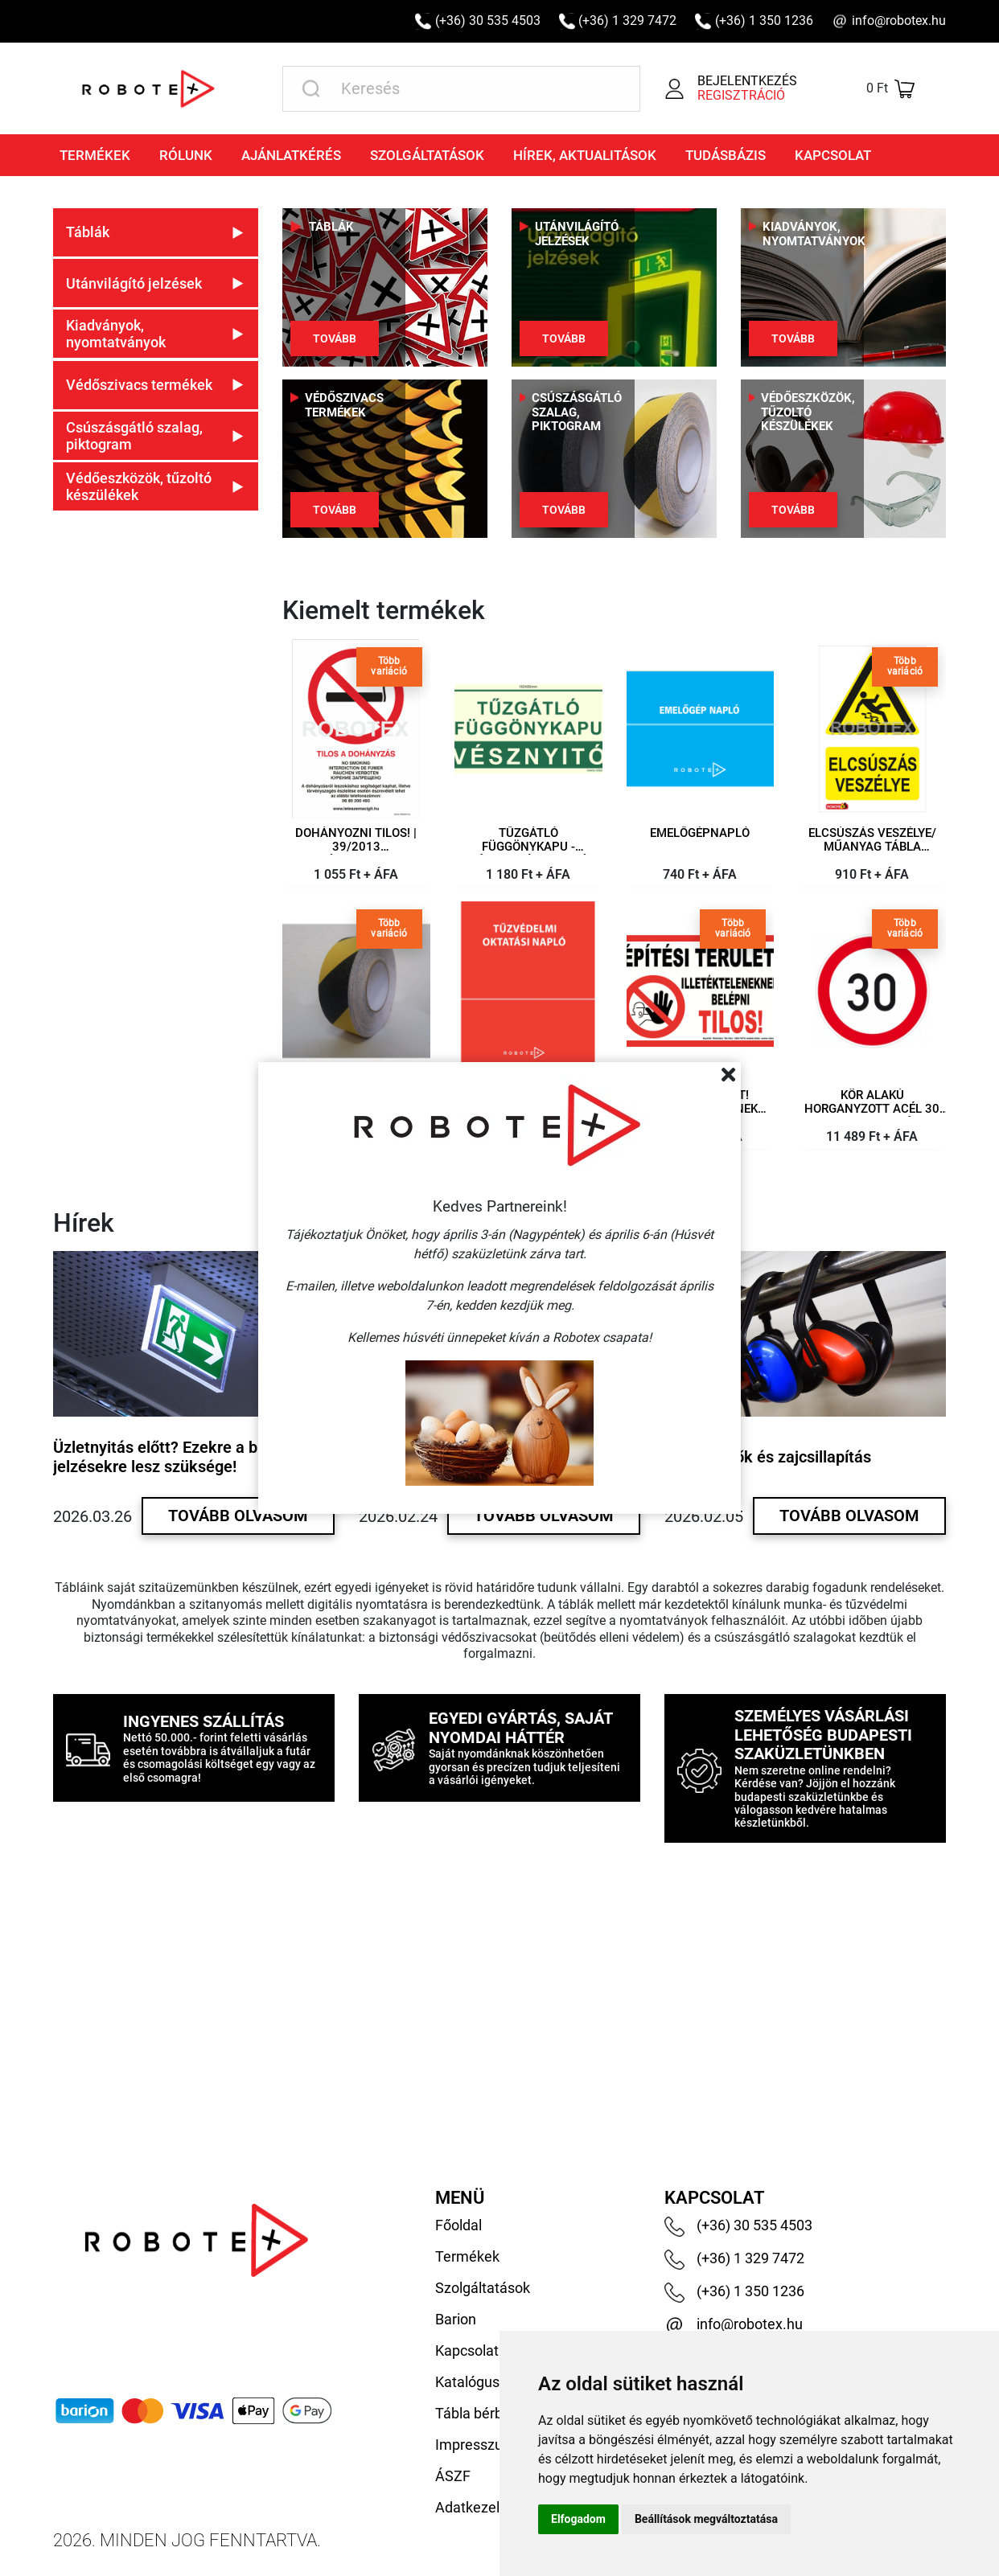 The width and height of the screenshot is (999, 2576). What do you see at coordinates (833, 155) in the screenshot?
I see `Kapcsolat` at bounding box center [833, 155].